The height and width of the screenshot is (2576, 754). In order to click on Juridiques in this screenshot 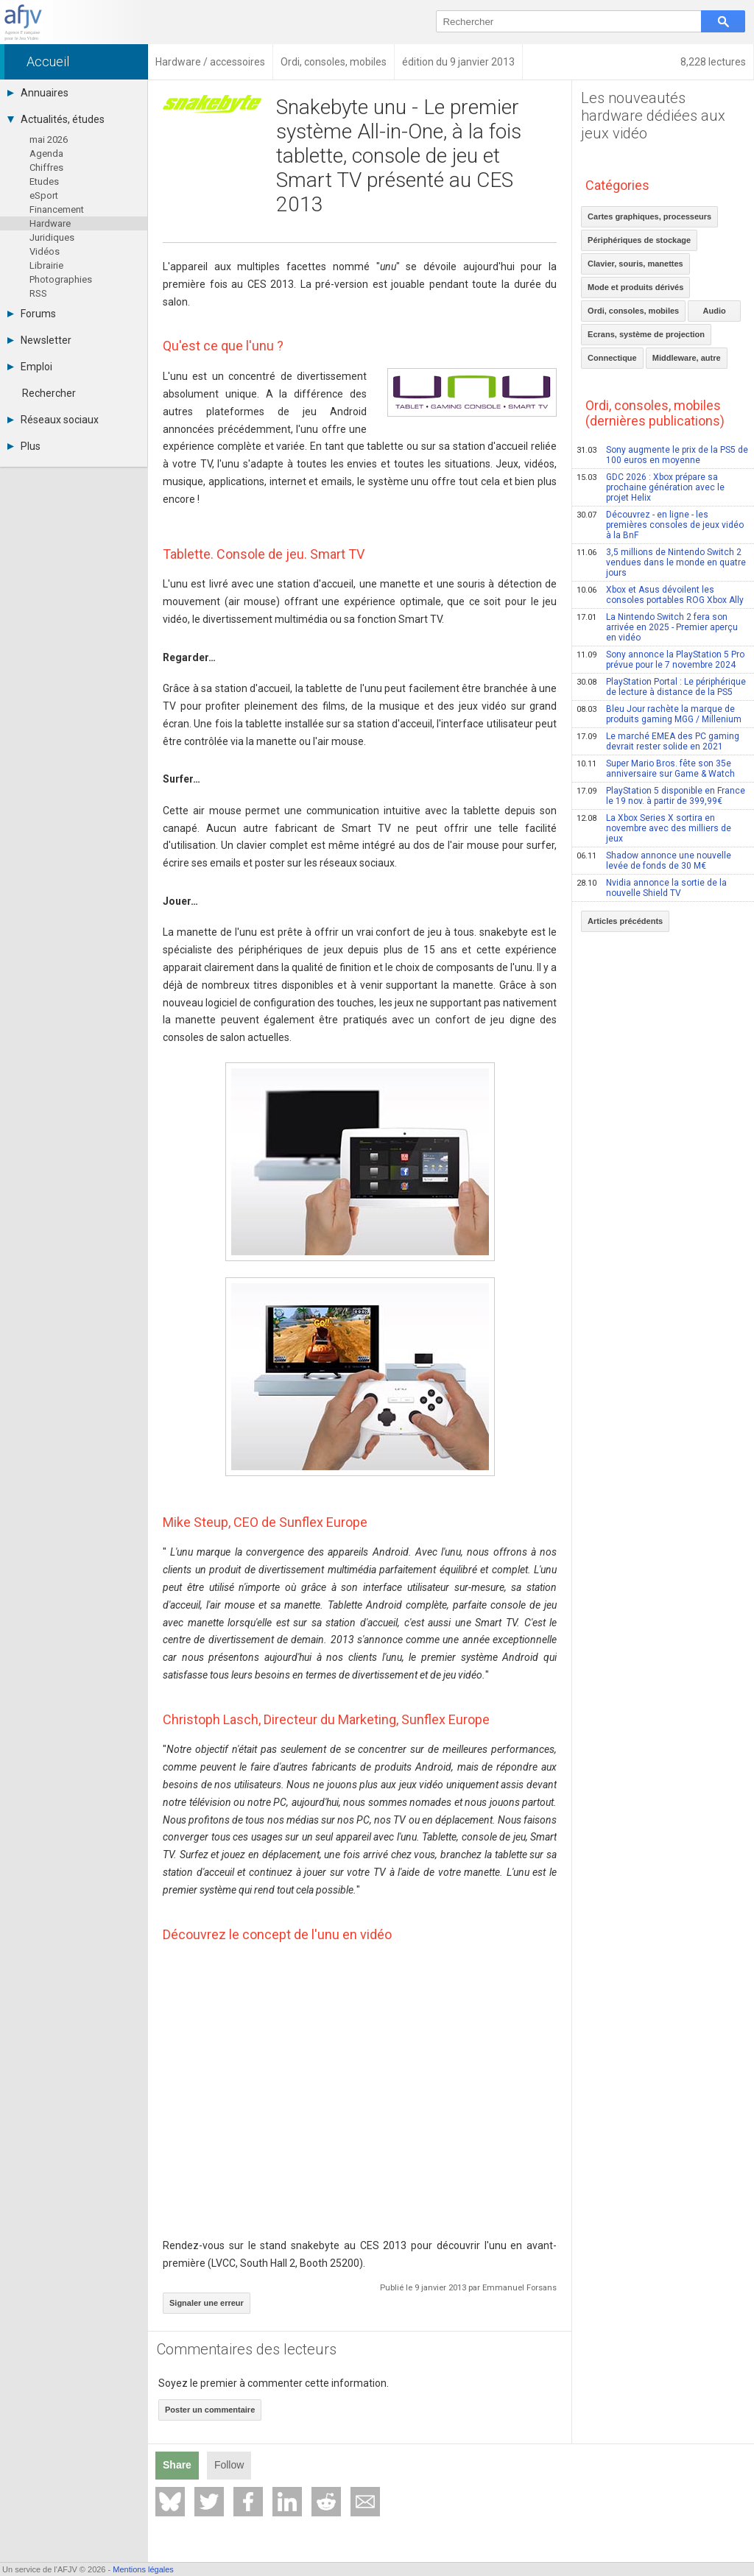, I will do `click(51, 237)`.